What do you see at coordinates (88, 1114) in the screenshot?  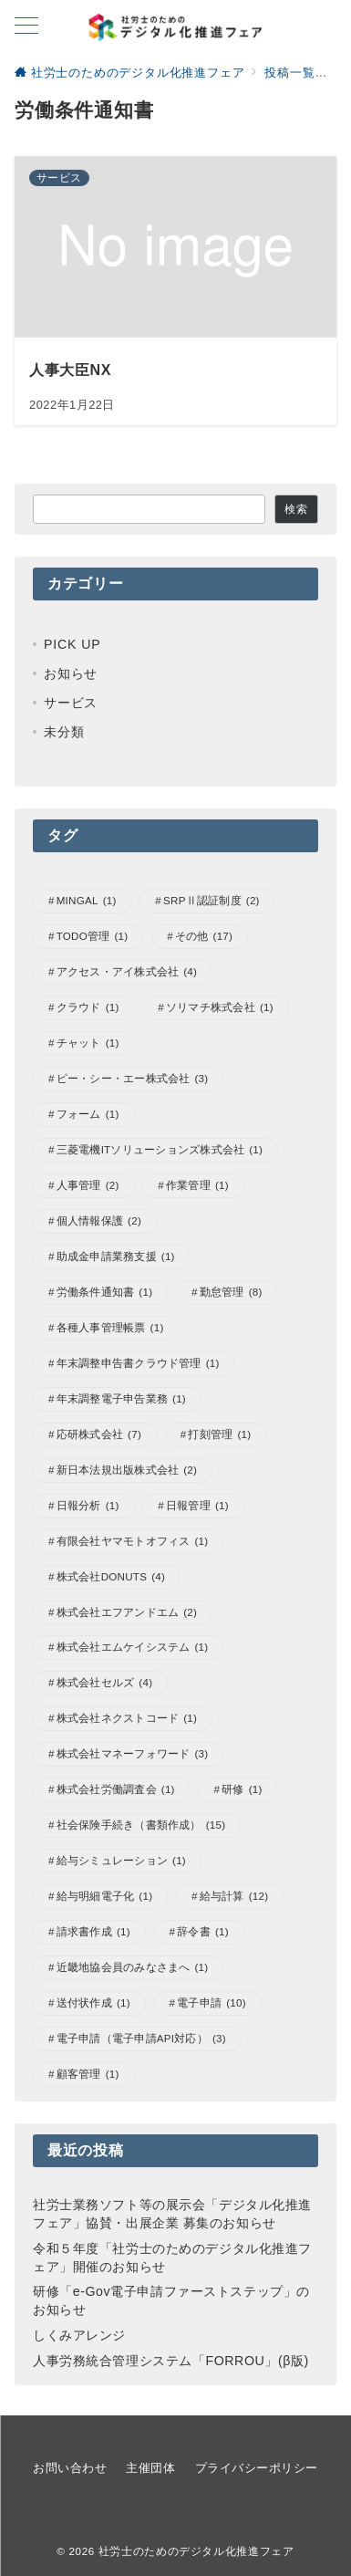 I see `フォーム [フォーム (1個の項目)]` at bounding box center [88, 1114].